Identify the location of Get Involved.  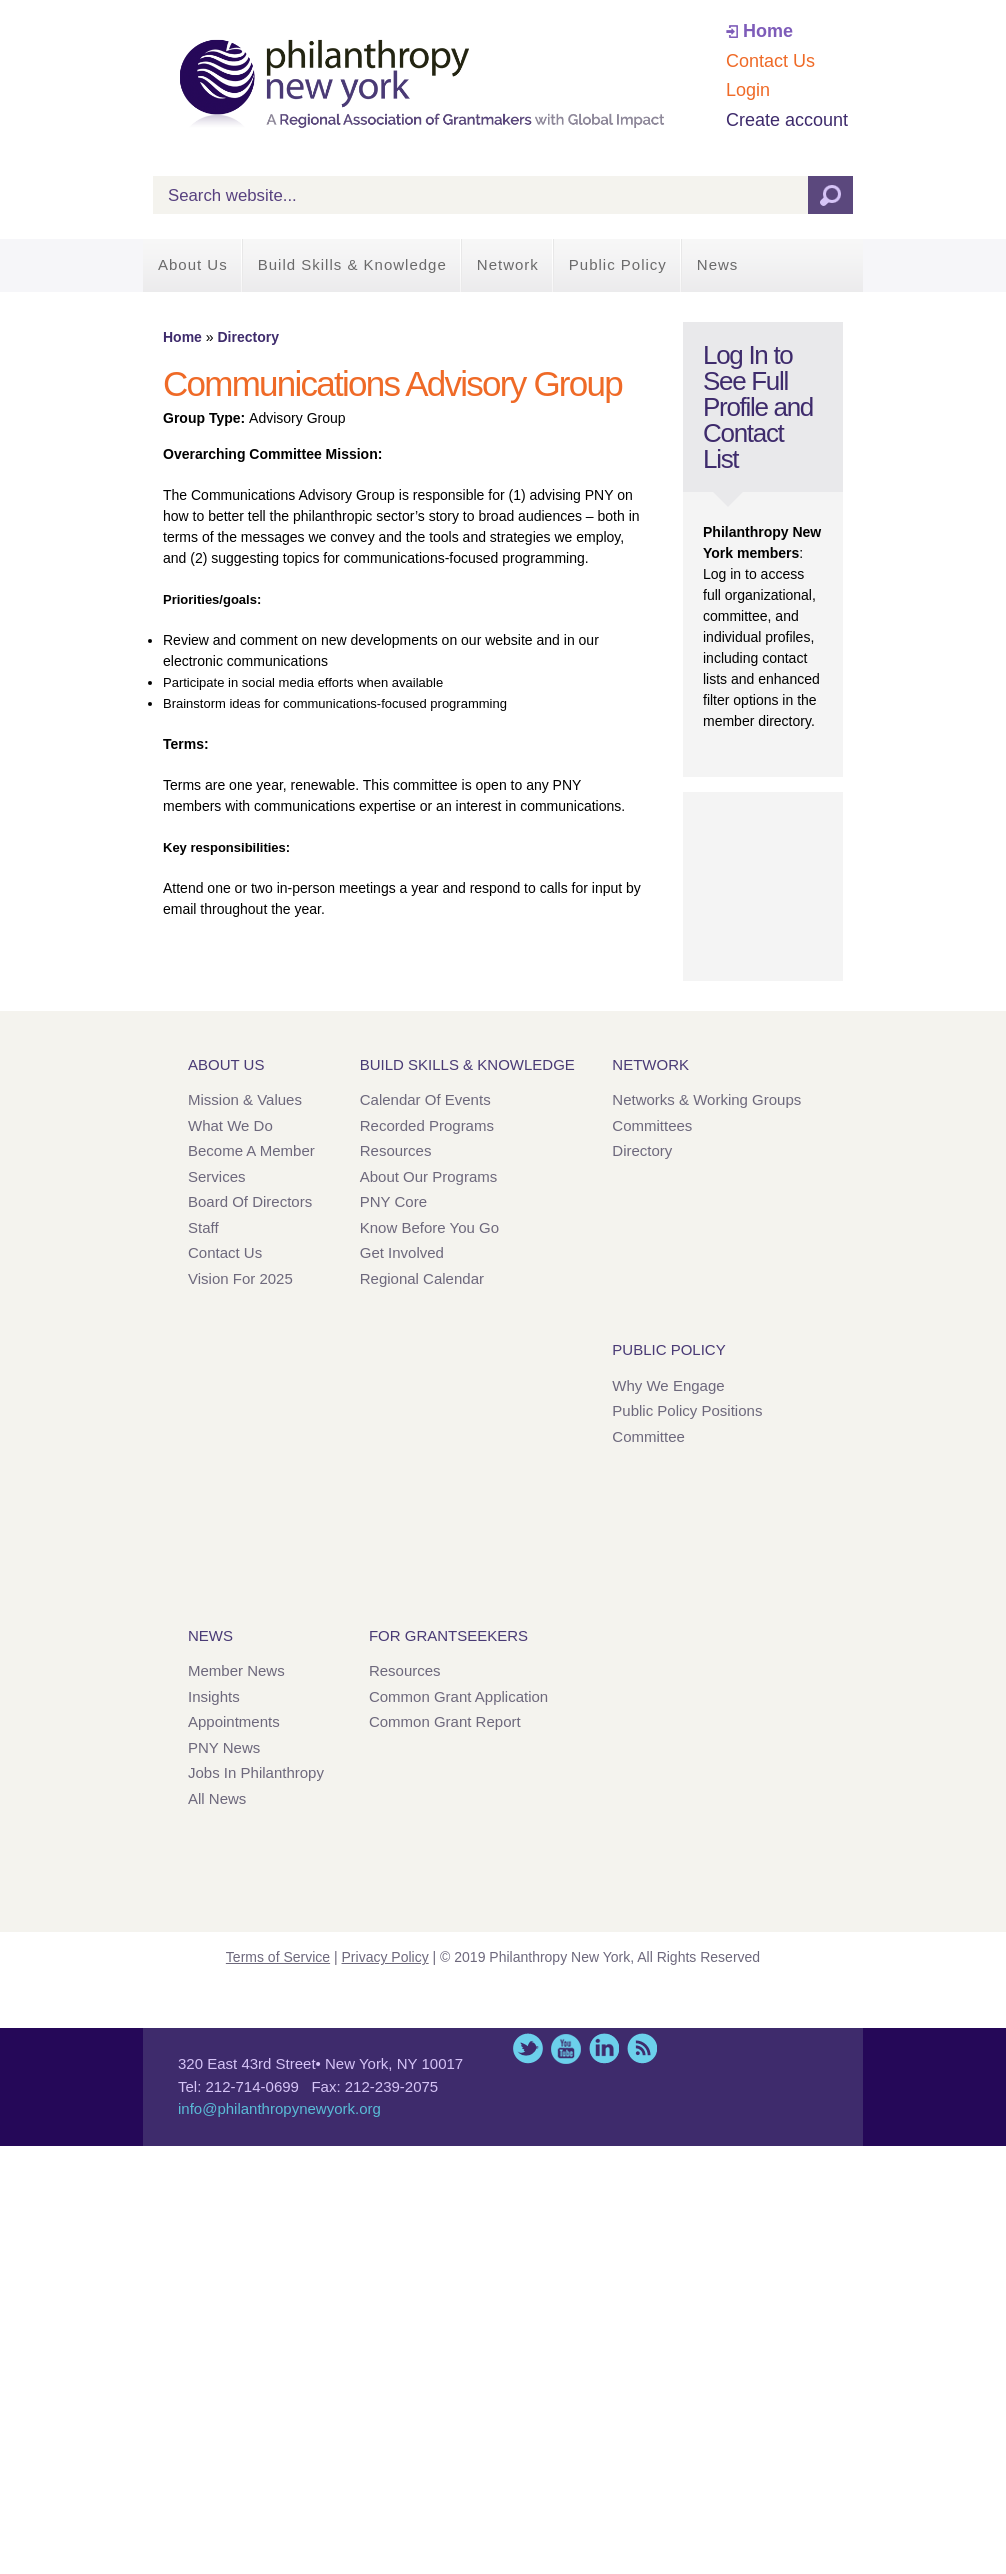
(402, 1252).